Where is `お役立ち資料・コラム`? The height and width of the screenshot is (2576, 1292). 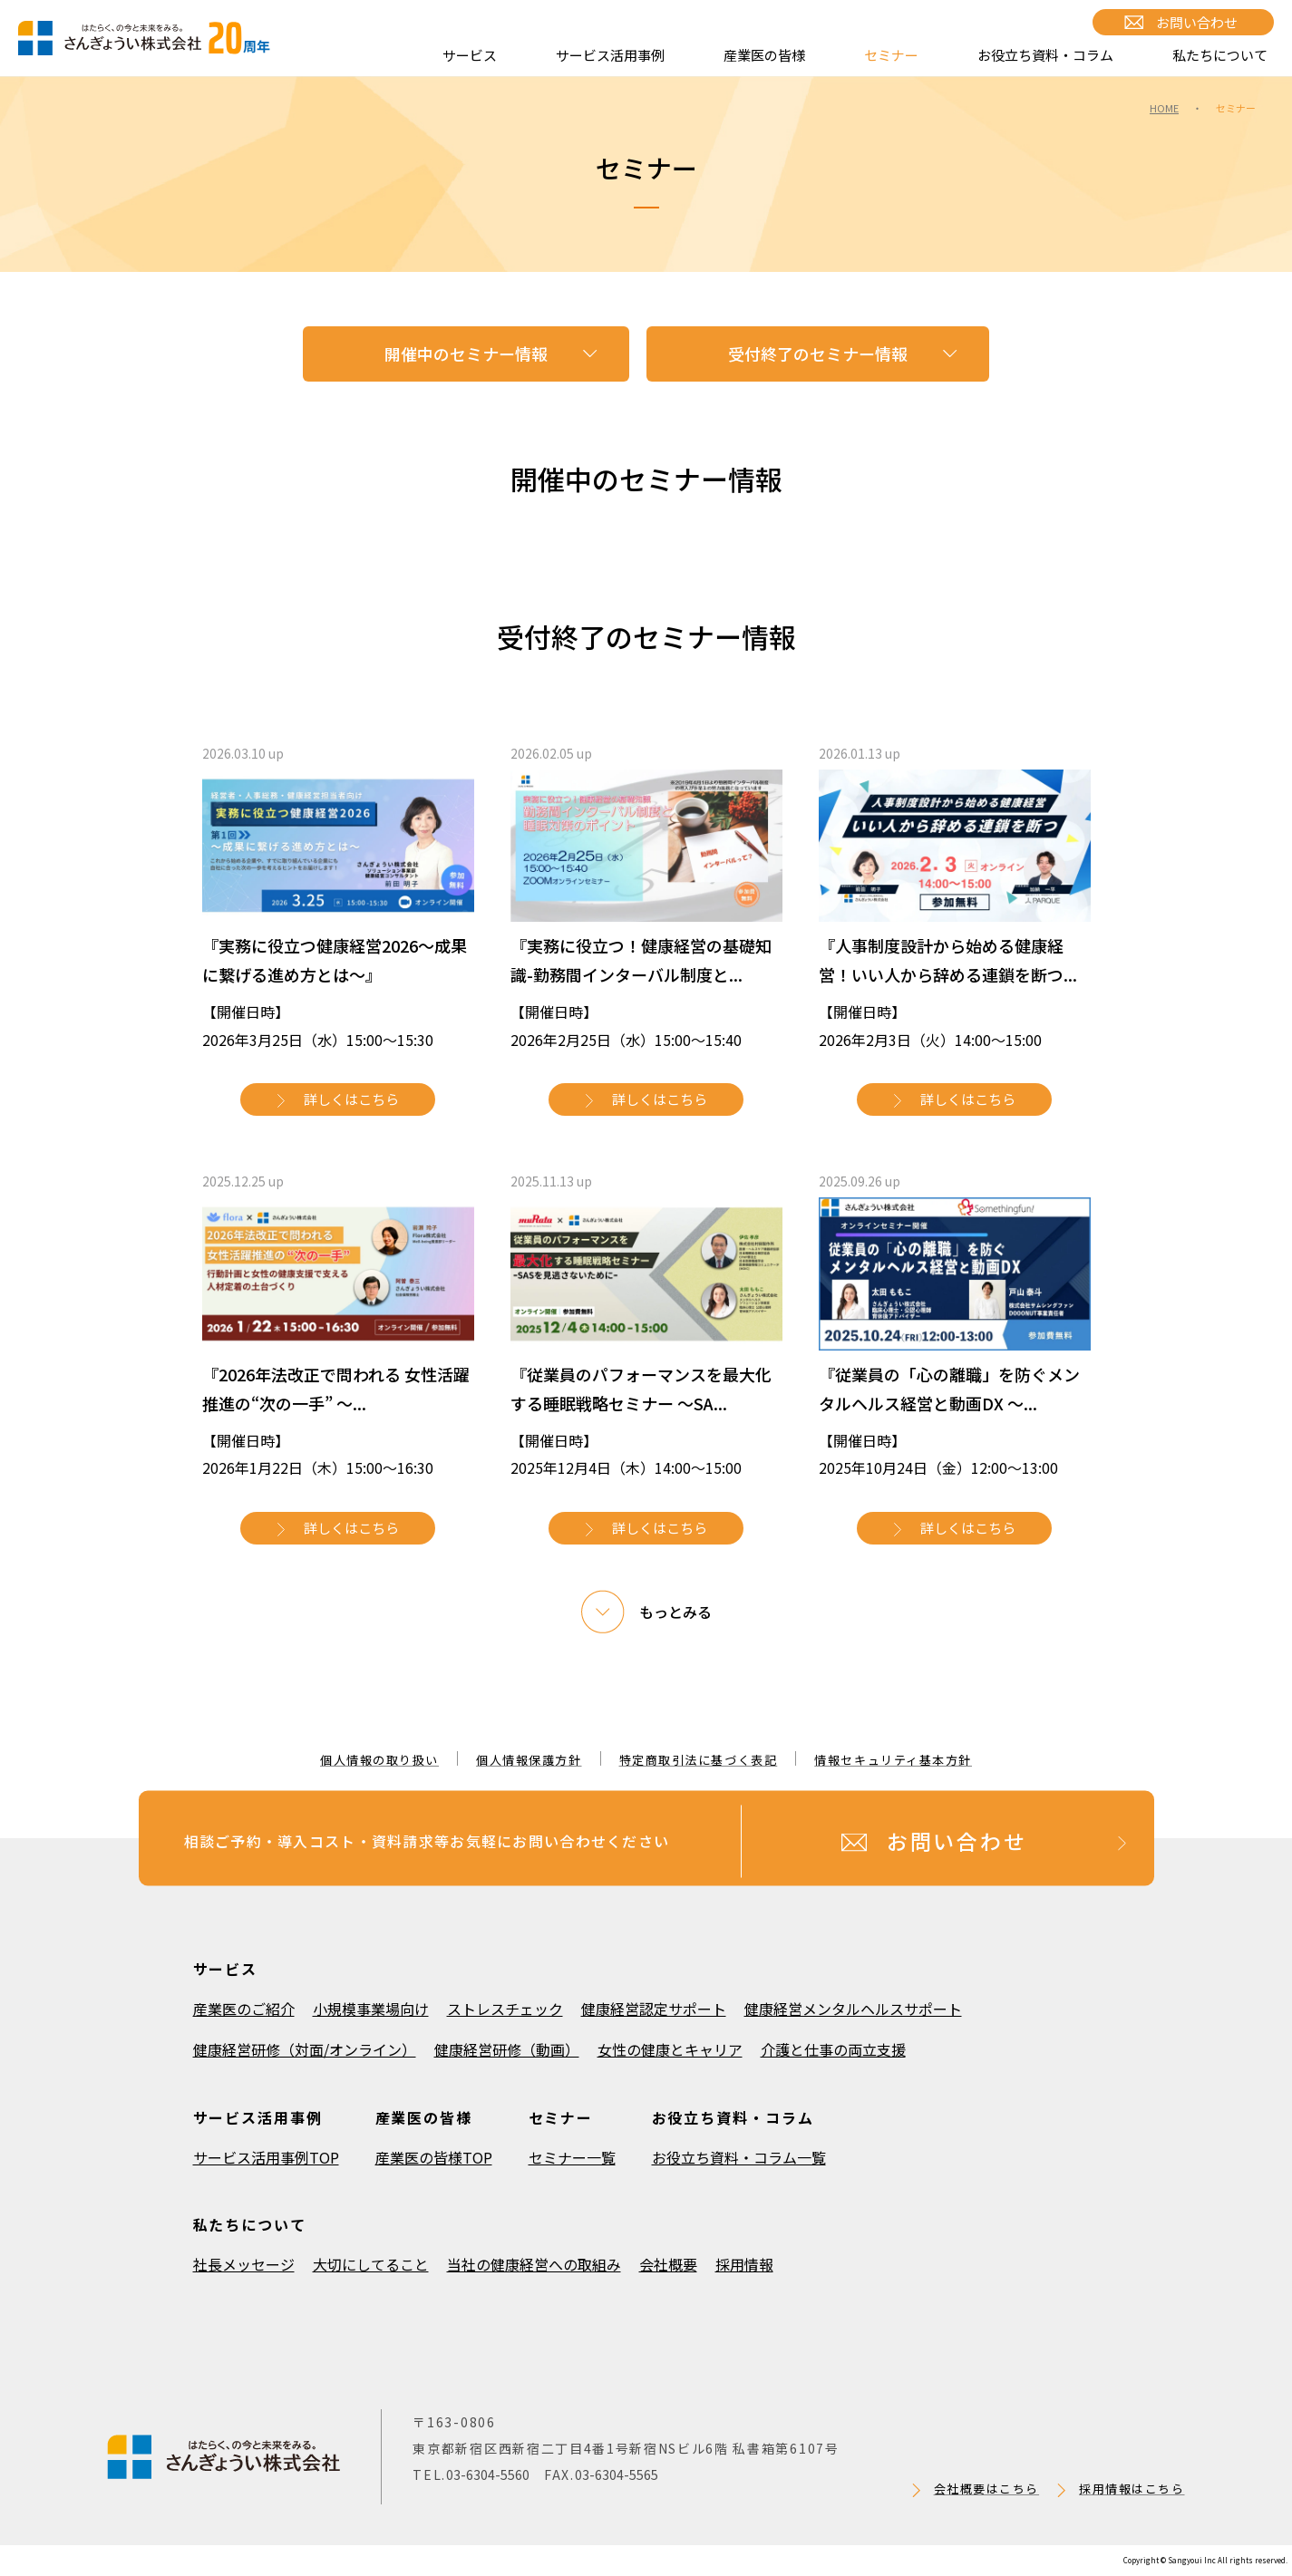
お役立ち資料・コラム is located at coordinates (1045, 54).